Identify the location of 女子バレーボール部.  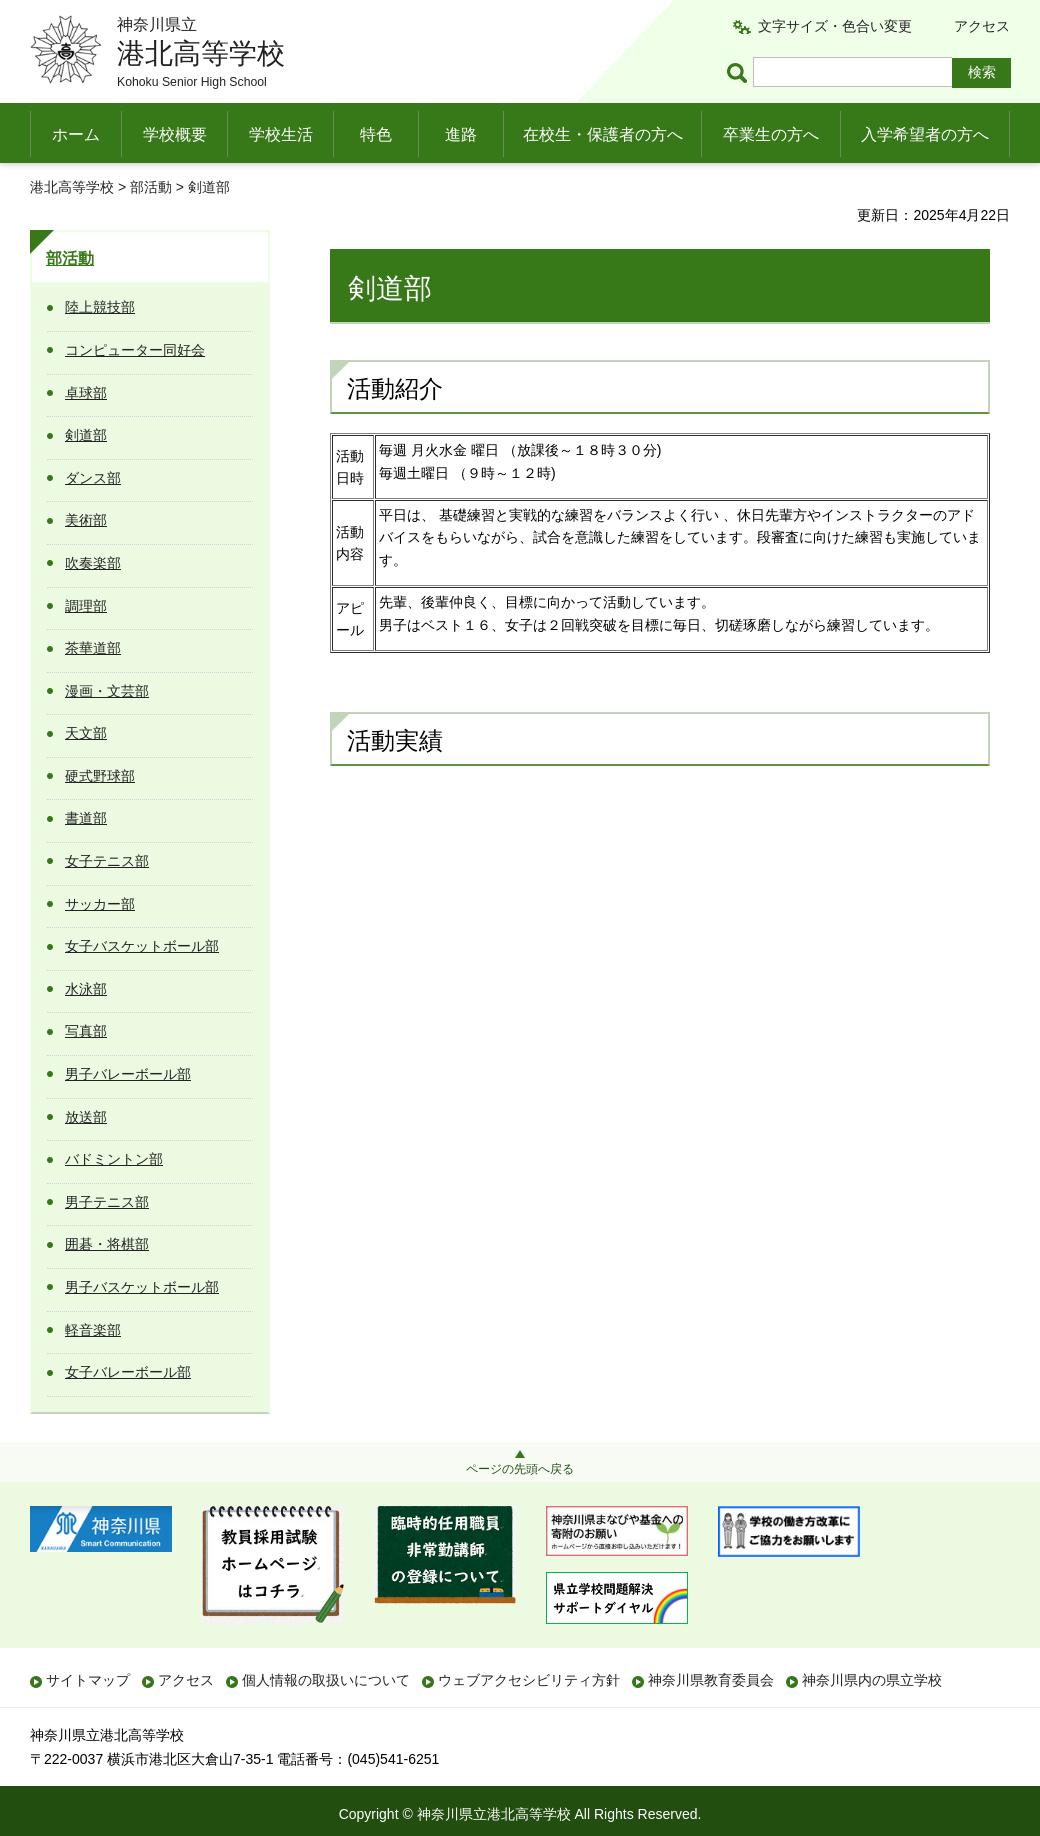
(128, 1372).